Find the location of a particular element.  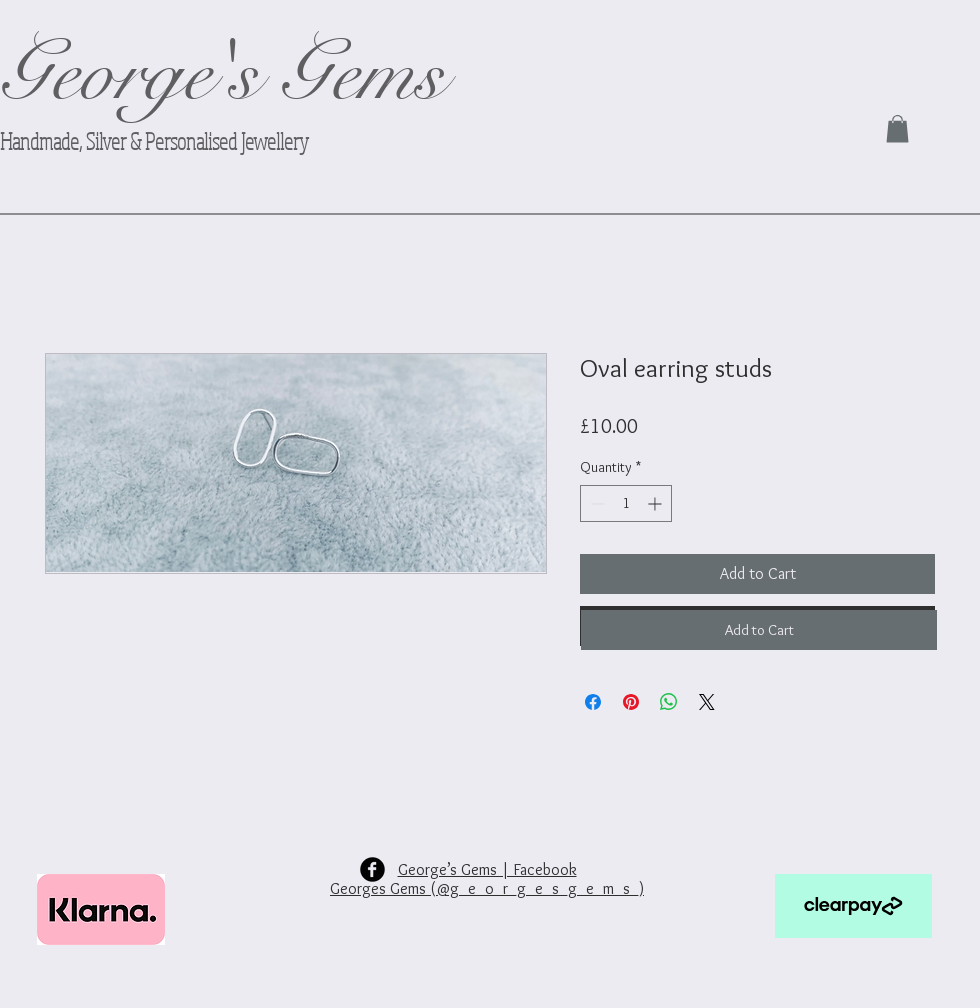

George's Gems is located at coordinates (222, 74).